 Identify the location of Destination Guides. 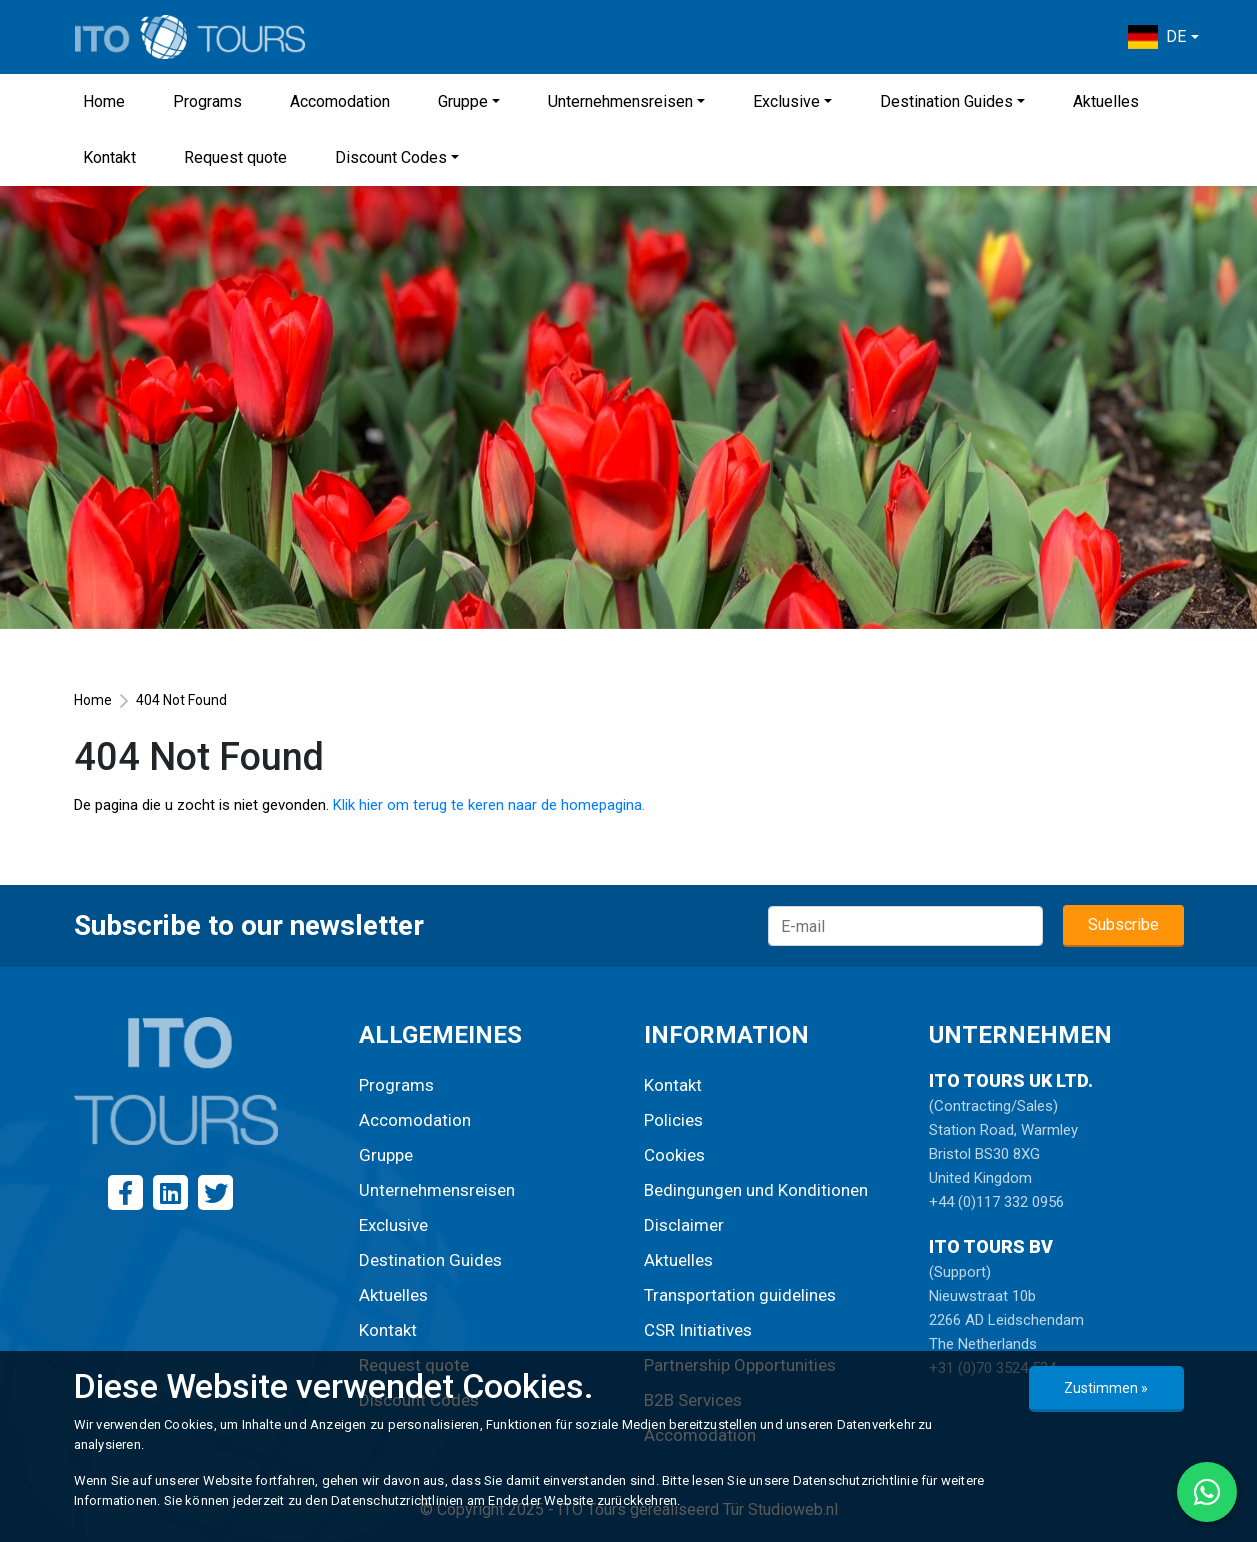
(946, 101).